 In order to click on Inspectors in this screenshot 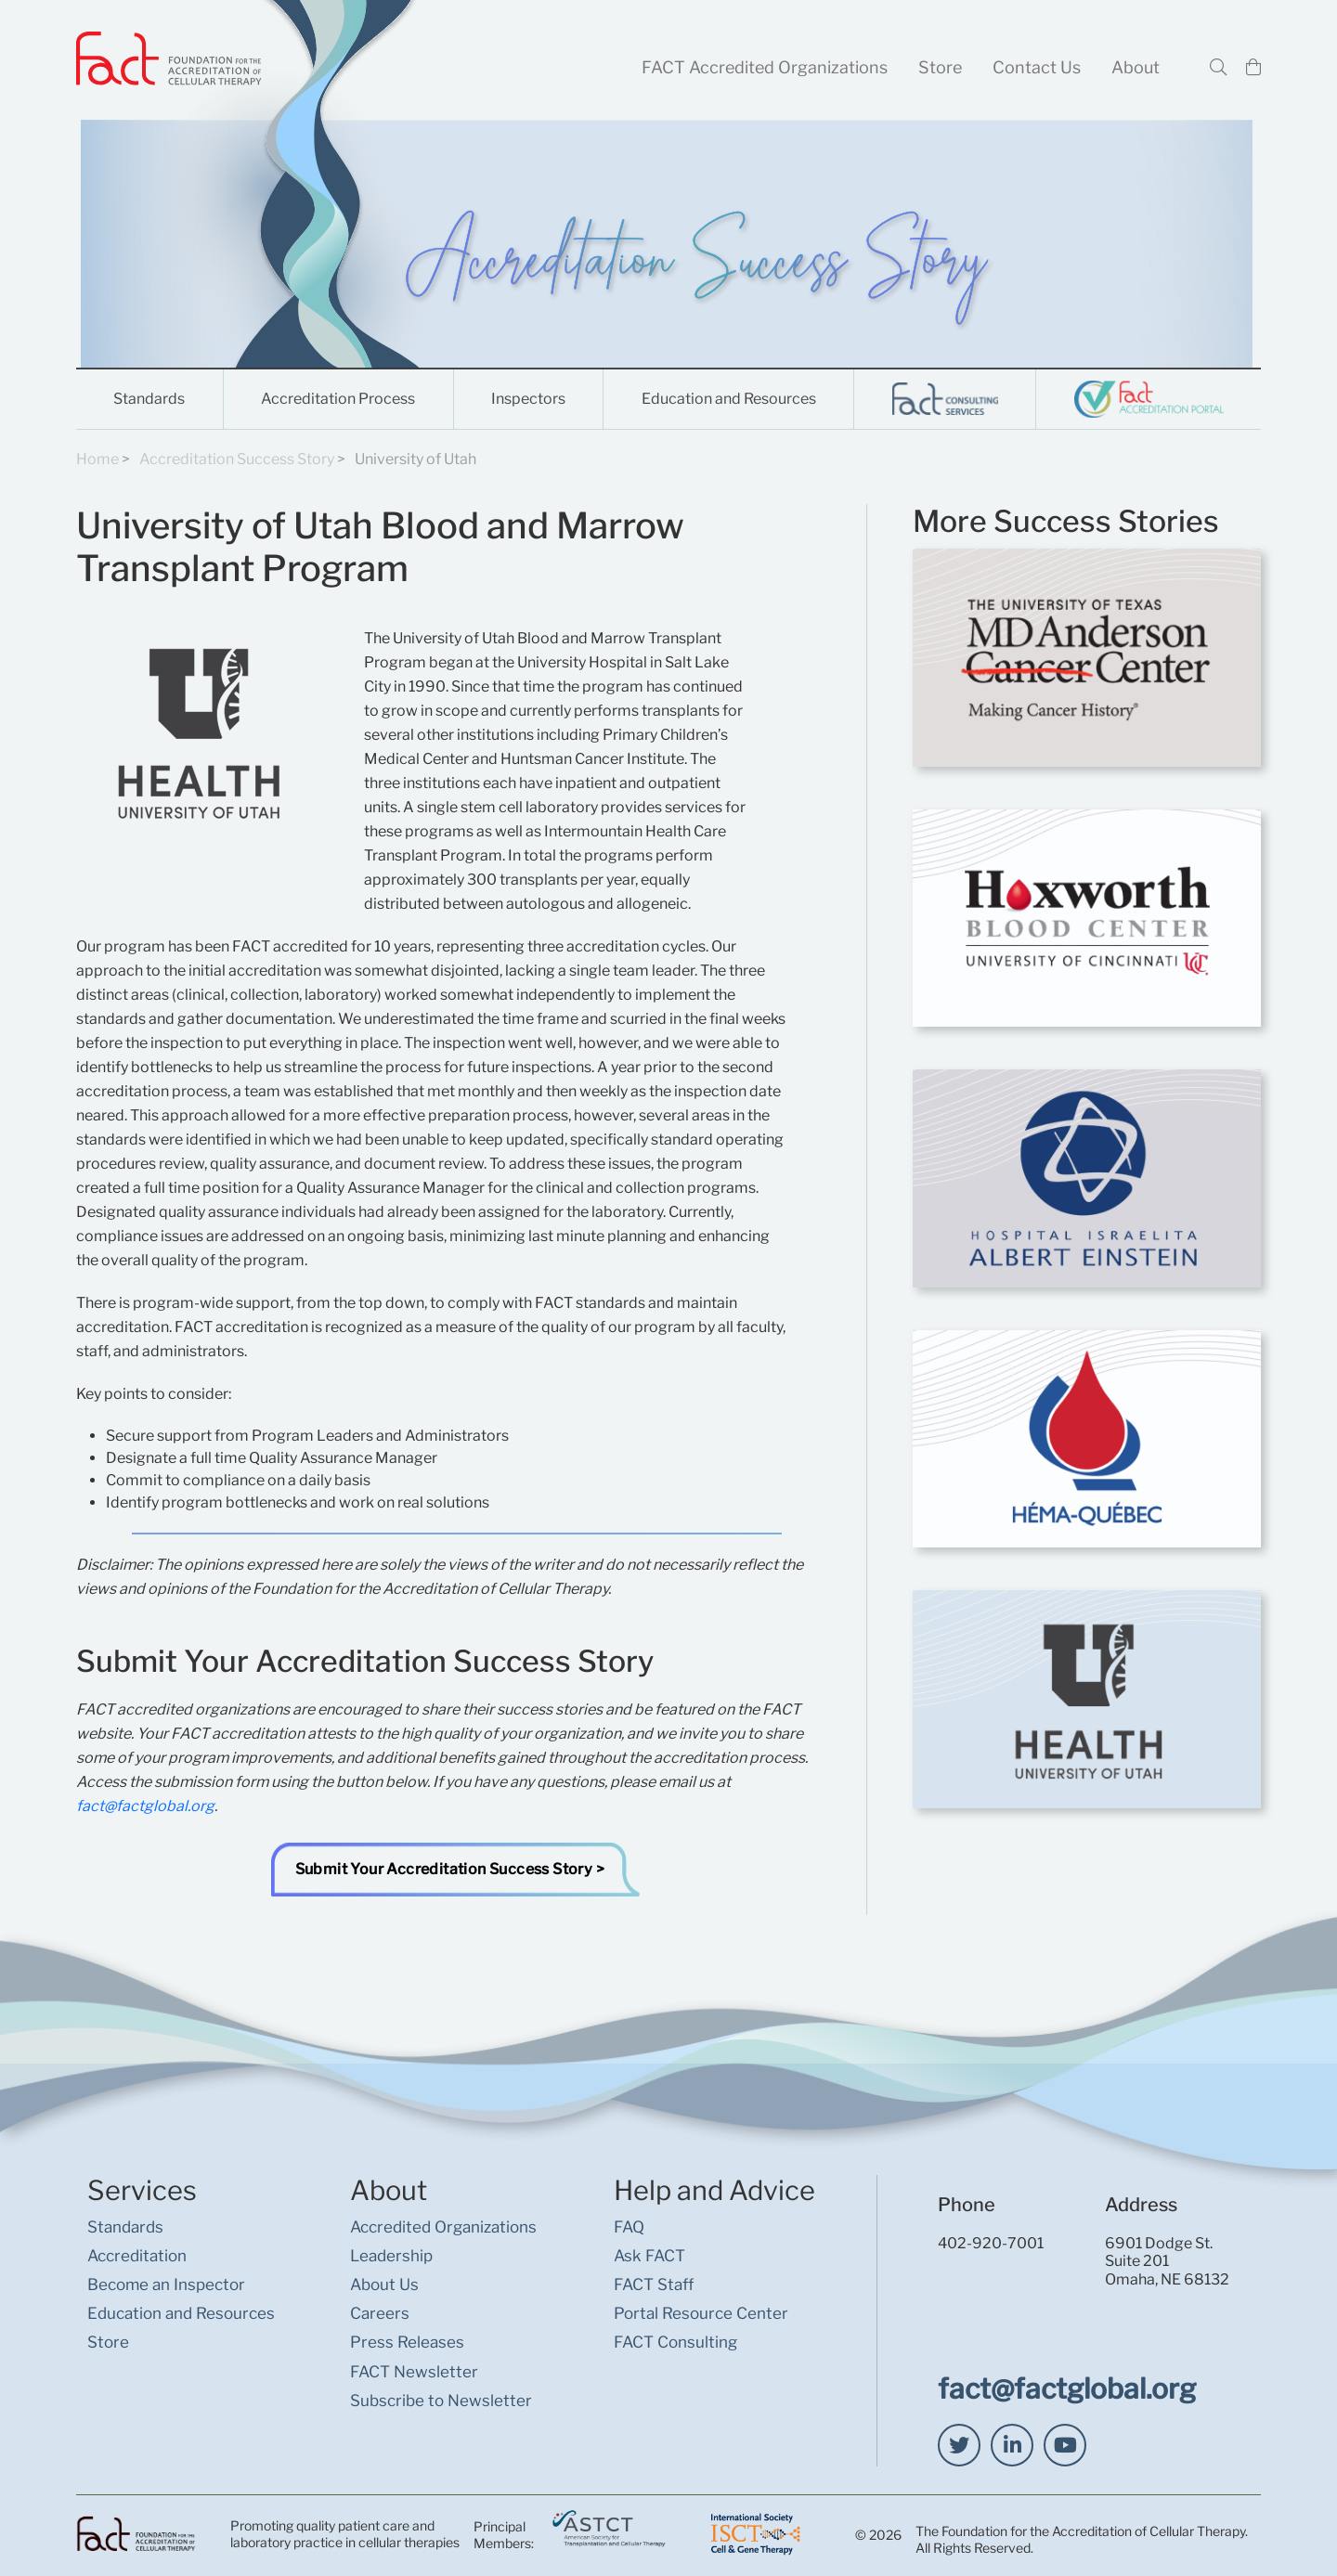, I will do `click(528, 399)`.